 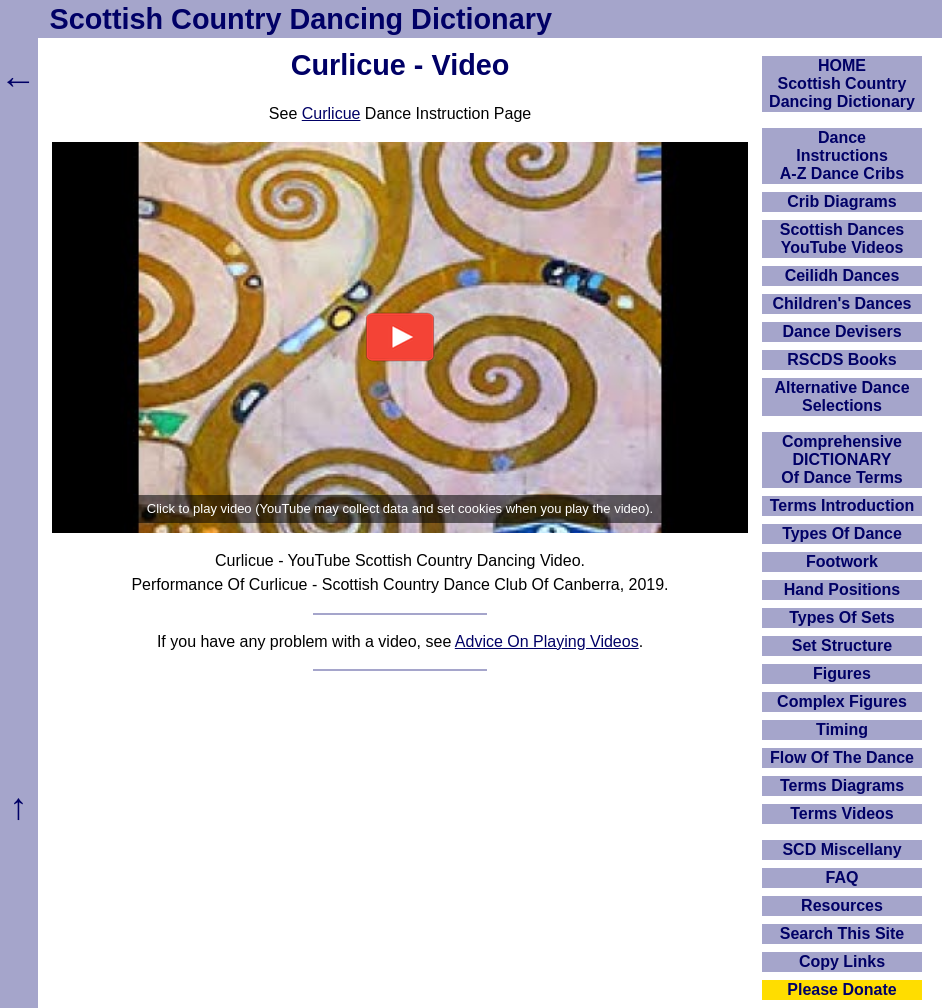 What do you see at coordinates (301, 19) in the screenshot?
I see `Scottish Country Dancing Dictionary` at bounding box center [301, 19].